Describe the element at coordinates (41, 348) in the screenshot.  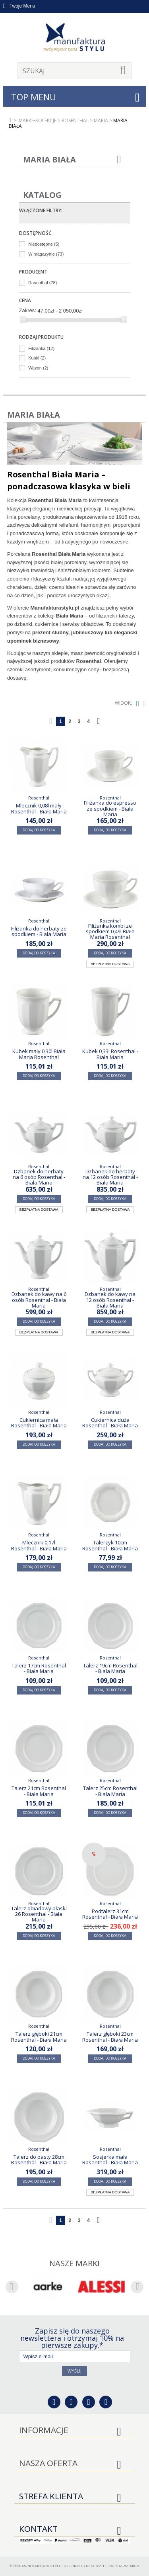
I see `Filiżanka` at that location.